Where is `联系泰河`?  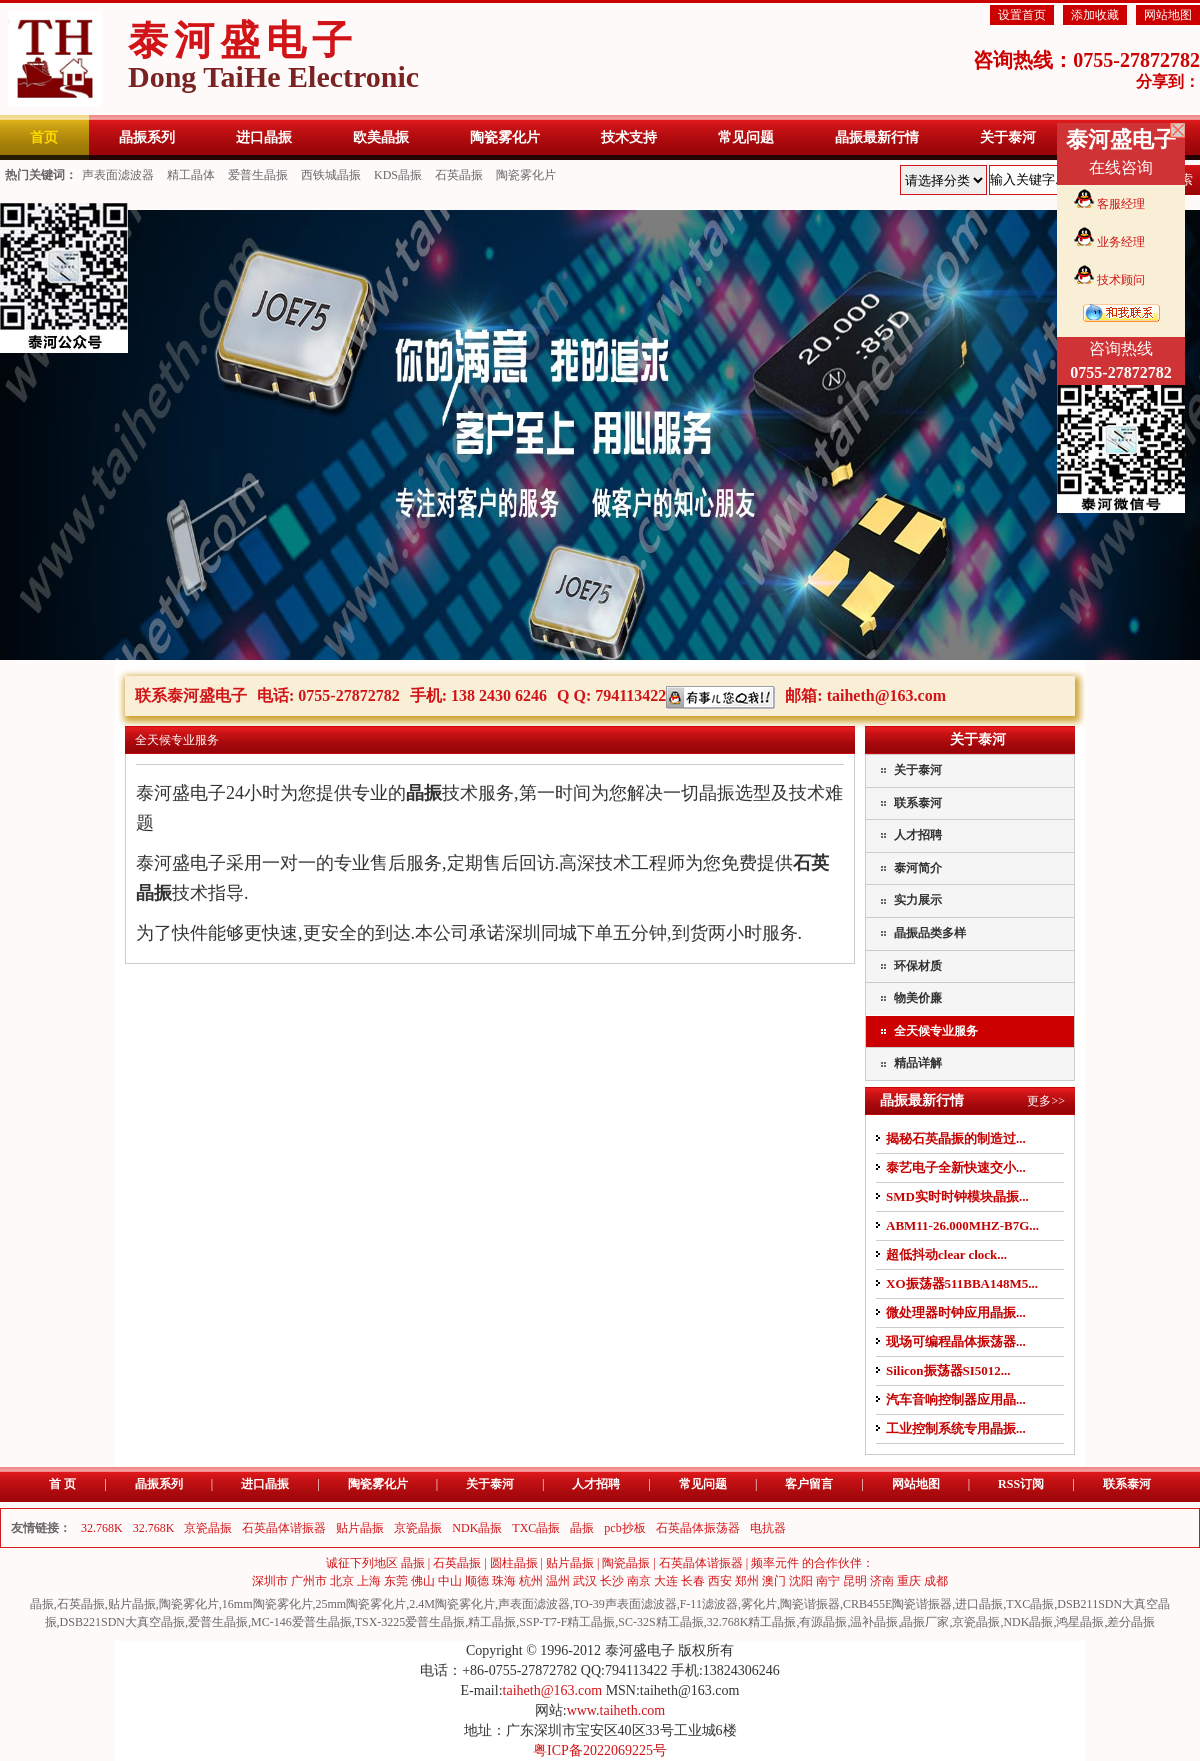 联系泰河 is located at coordinates (918, 803).